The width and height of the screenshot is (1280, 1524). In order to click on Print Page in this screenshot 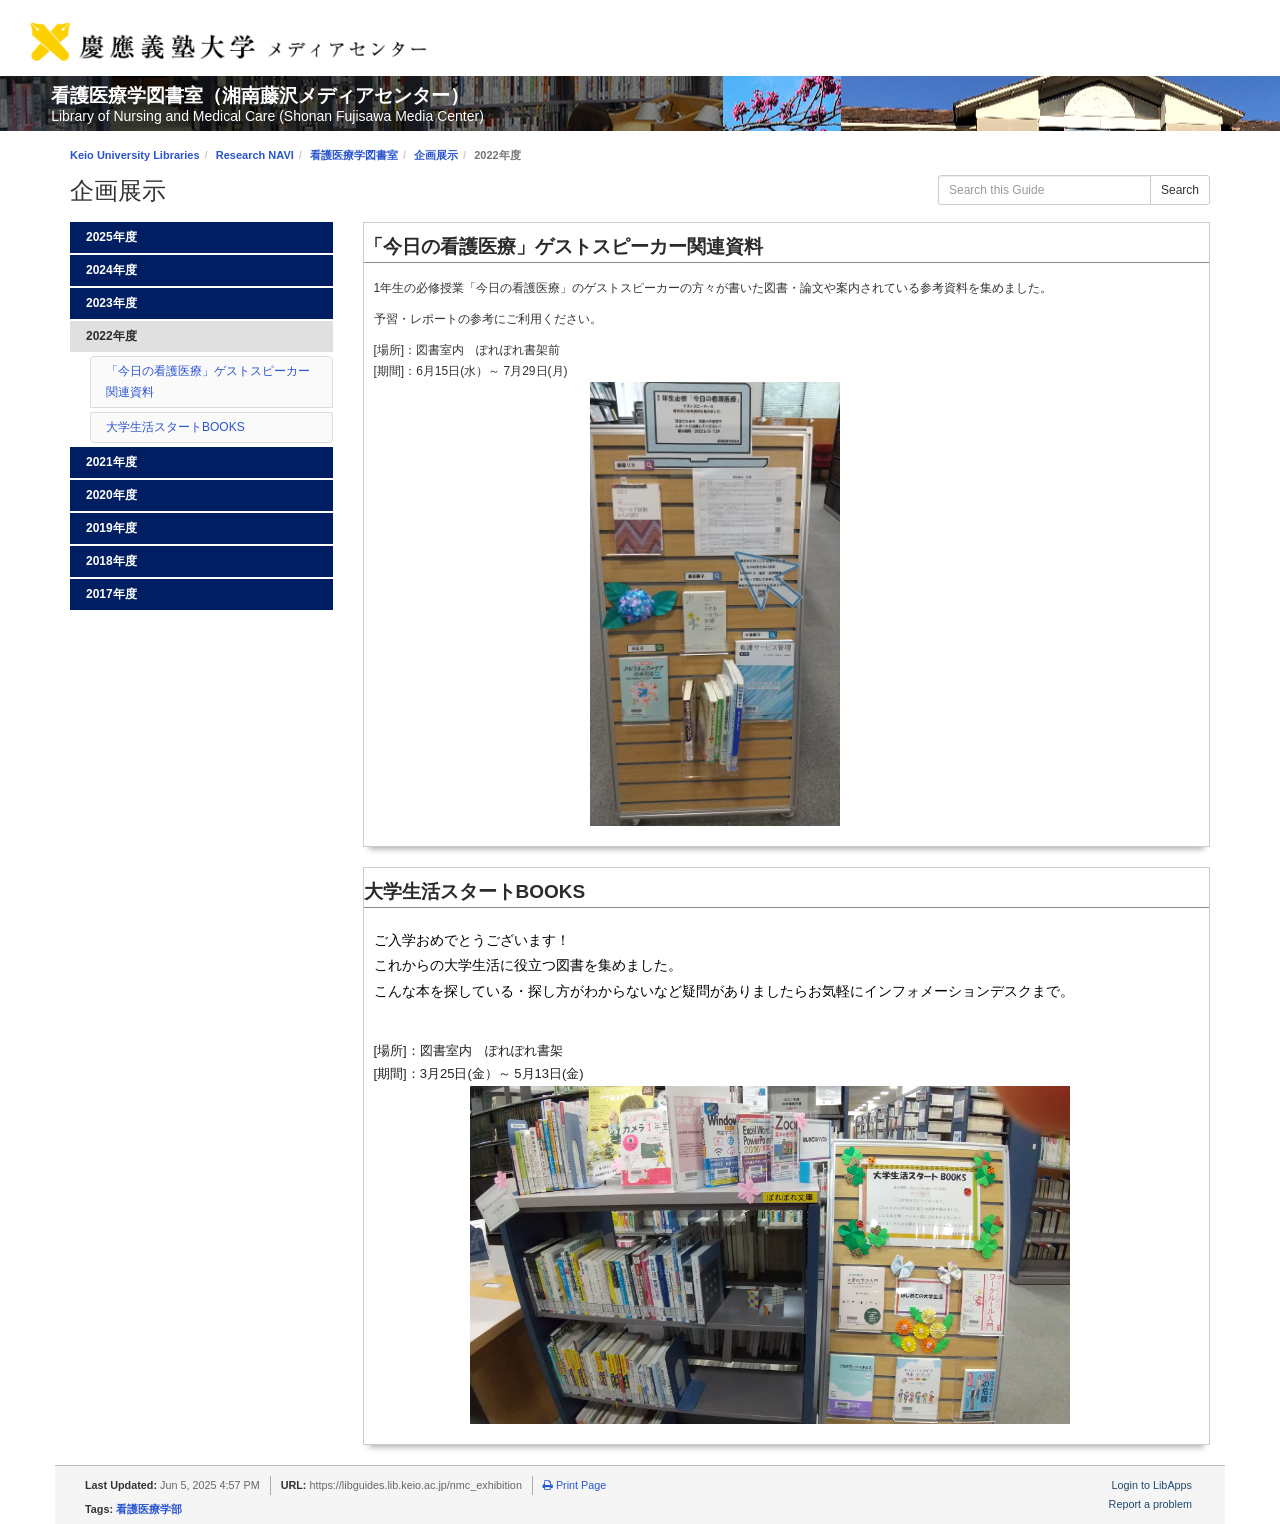, I will do `click(574, 1485)`.